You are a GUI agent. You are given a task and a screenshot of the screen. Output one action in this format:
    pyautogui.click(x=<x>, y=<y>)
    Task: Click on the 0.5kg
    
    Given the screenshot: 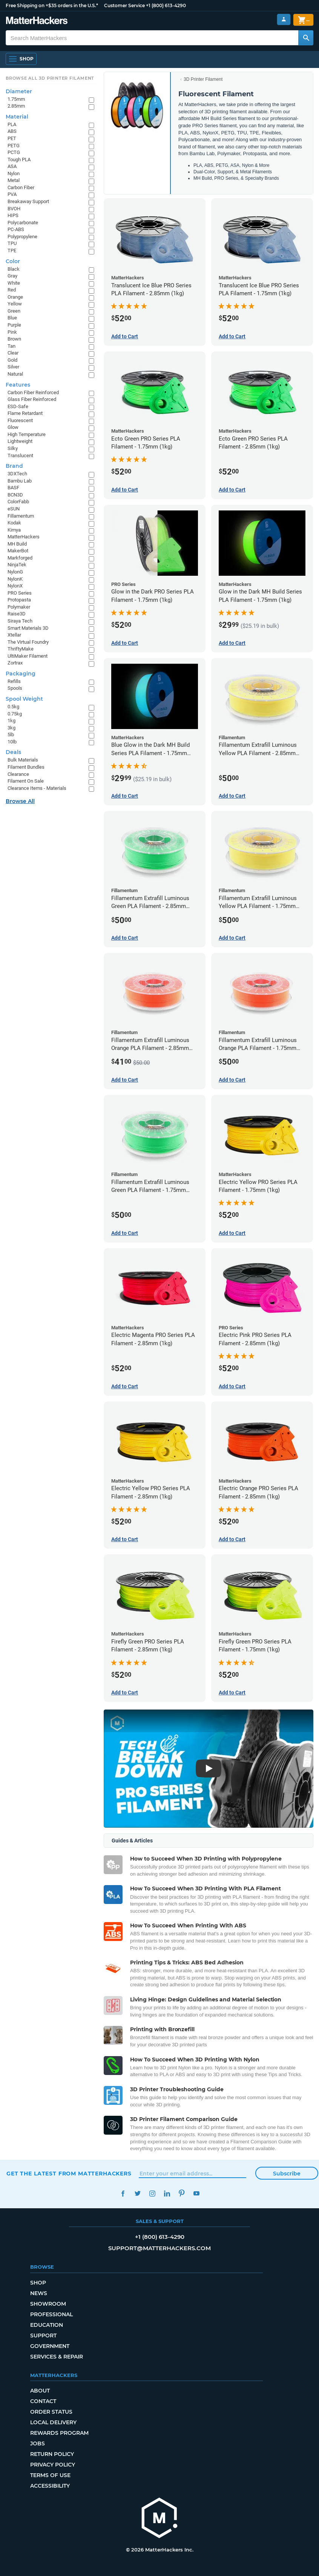 What is the action you would take?
    pyautogui.click(x=13, y=706)
    